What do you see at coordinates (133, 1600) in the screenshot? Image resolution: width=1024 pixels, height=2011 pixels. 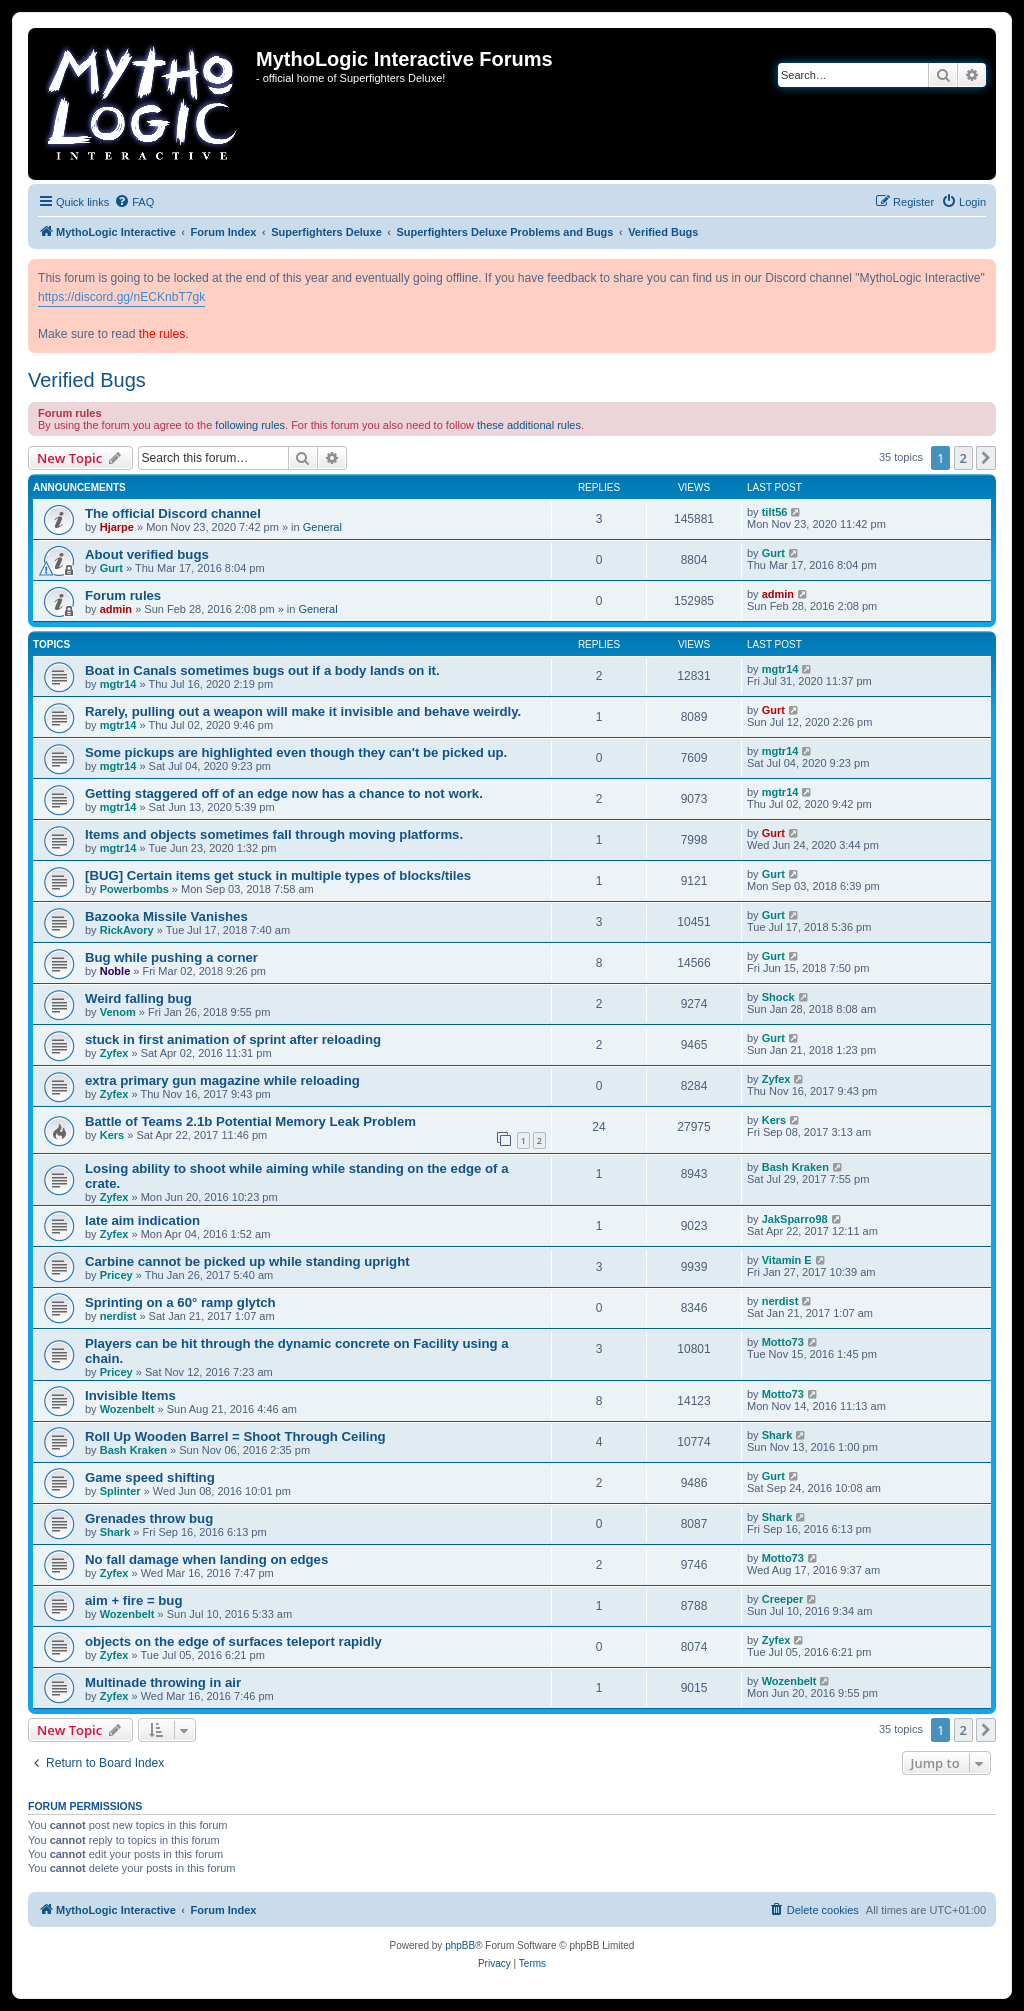 I see `aim + fire = bug` at bounding box center [133, 1600].